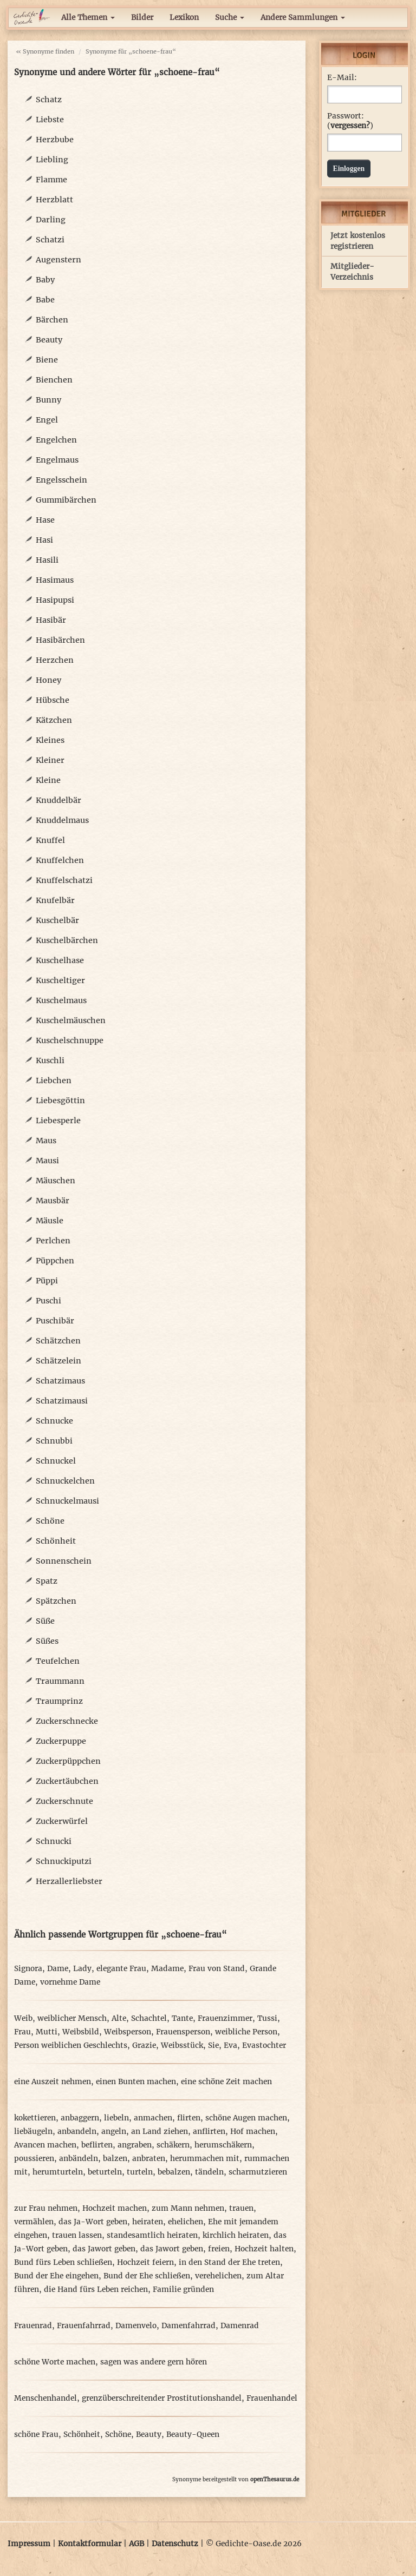 This screenshot has height=2576, width=416. Describe the element at coordinates (67, 1781) in the screenshot. I see `Zuckertäubchen` at that location.